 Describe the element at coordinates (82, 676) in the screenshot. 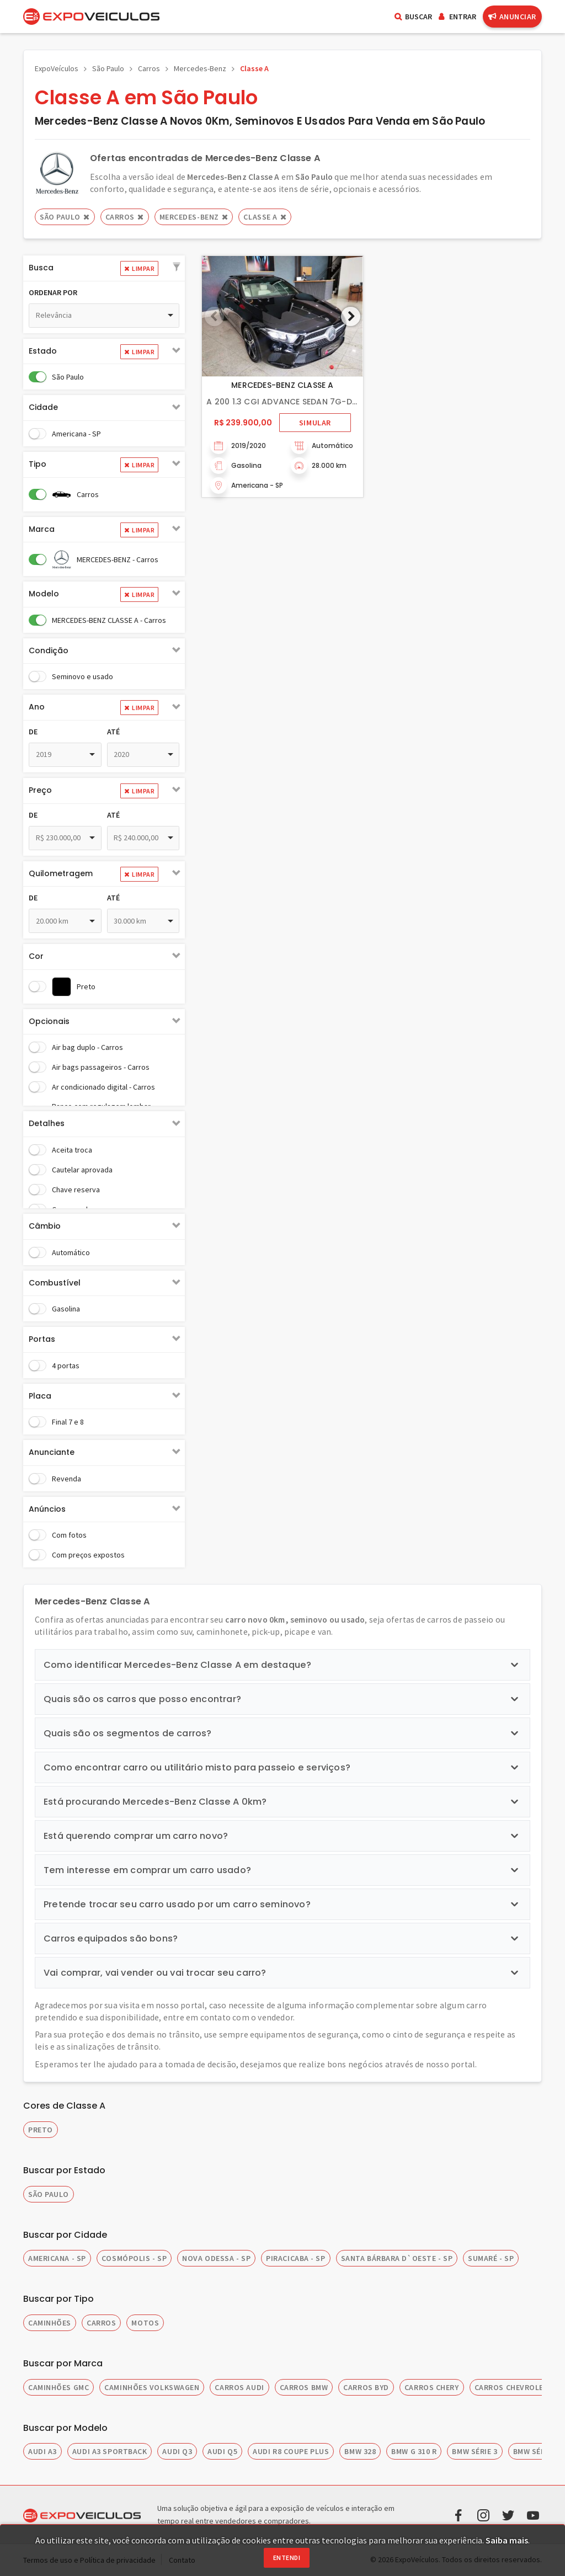

I see `Seminovo e usado` at that location.